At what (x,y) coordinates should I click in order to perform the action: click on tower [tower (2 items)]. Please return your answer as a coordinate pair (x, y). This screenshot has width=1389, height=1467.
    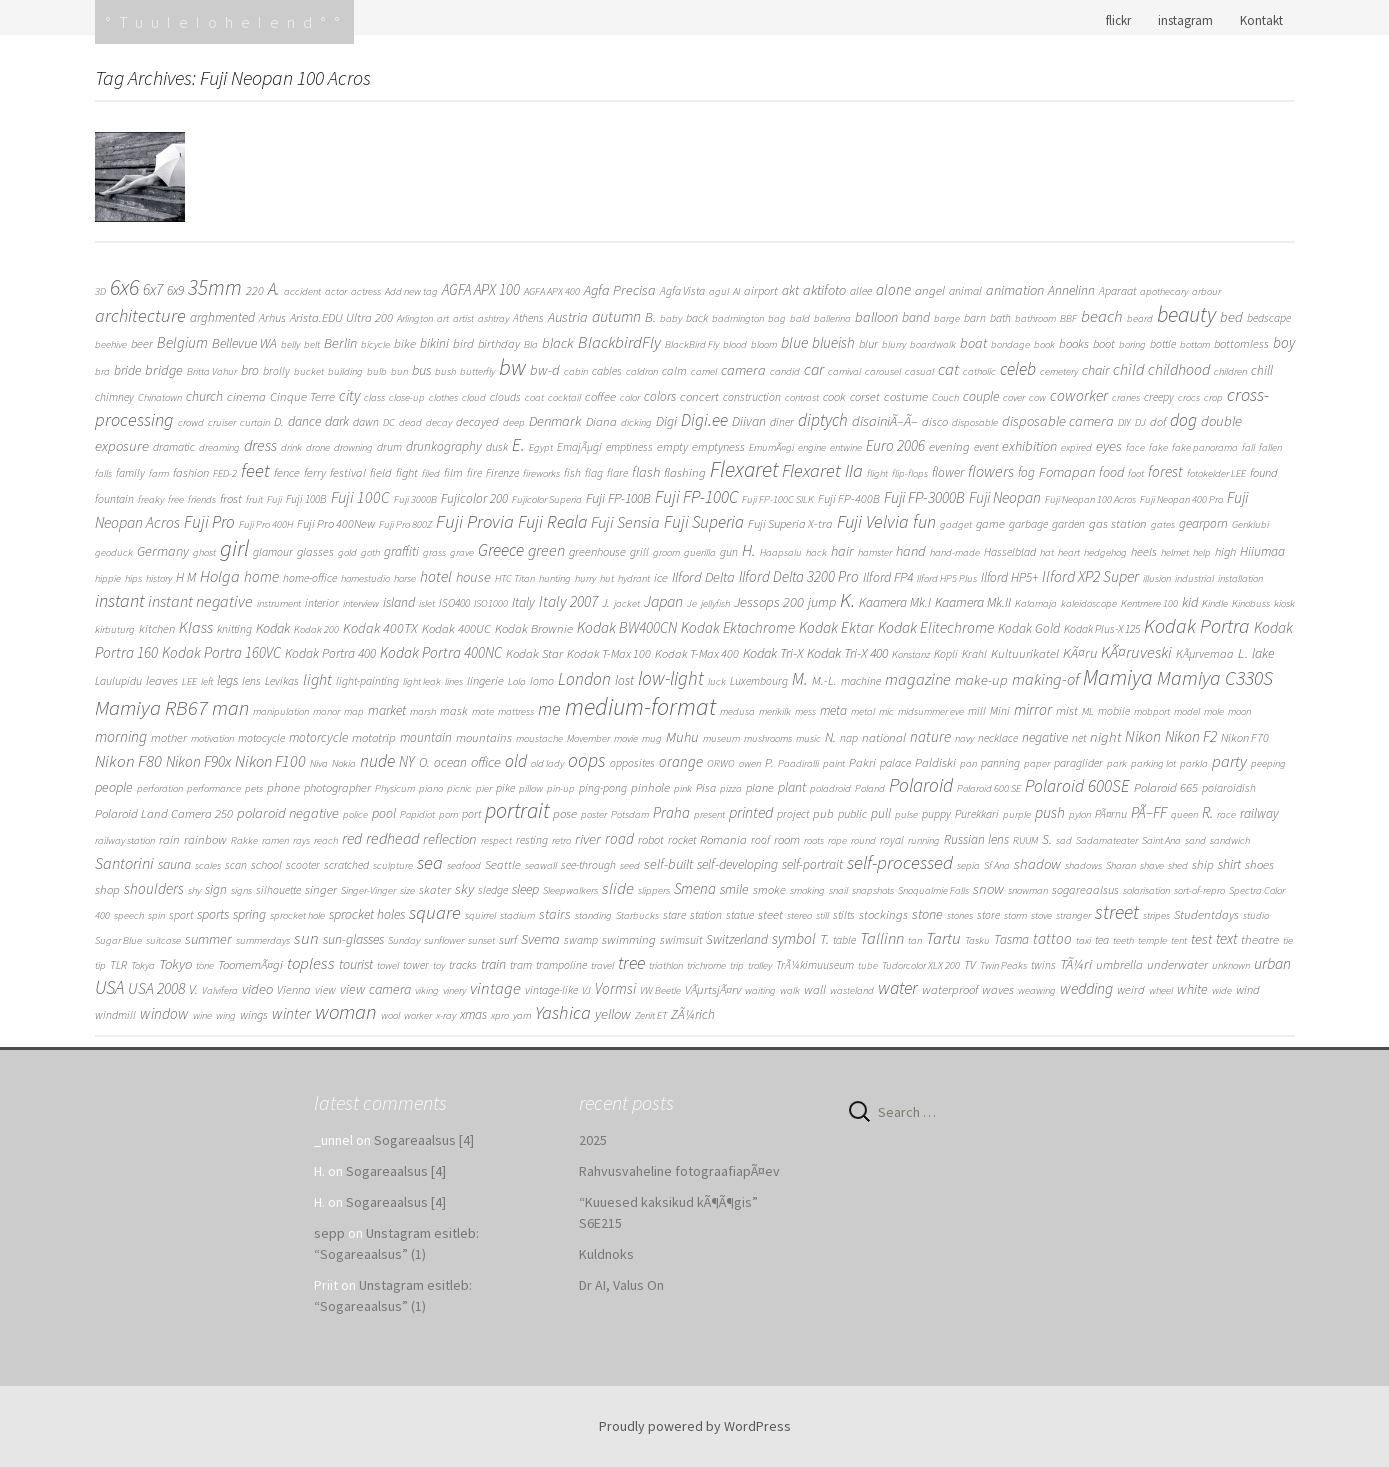
    Looking at the image, I should click on (416, 965).